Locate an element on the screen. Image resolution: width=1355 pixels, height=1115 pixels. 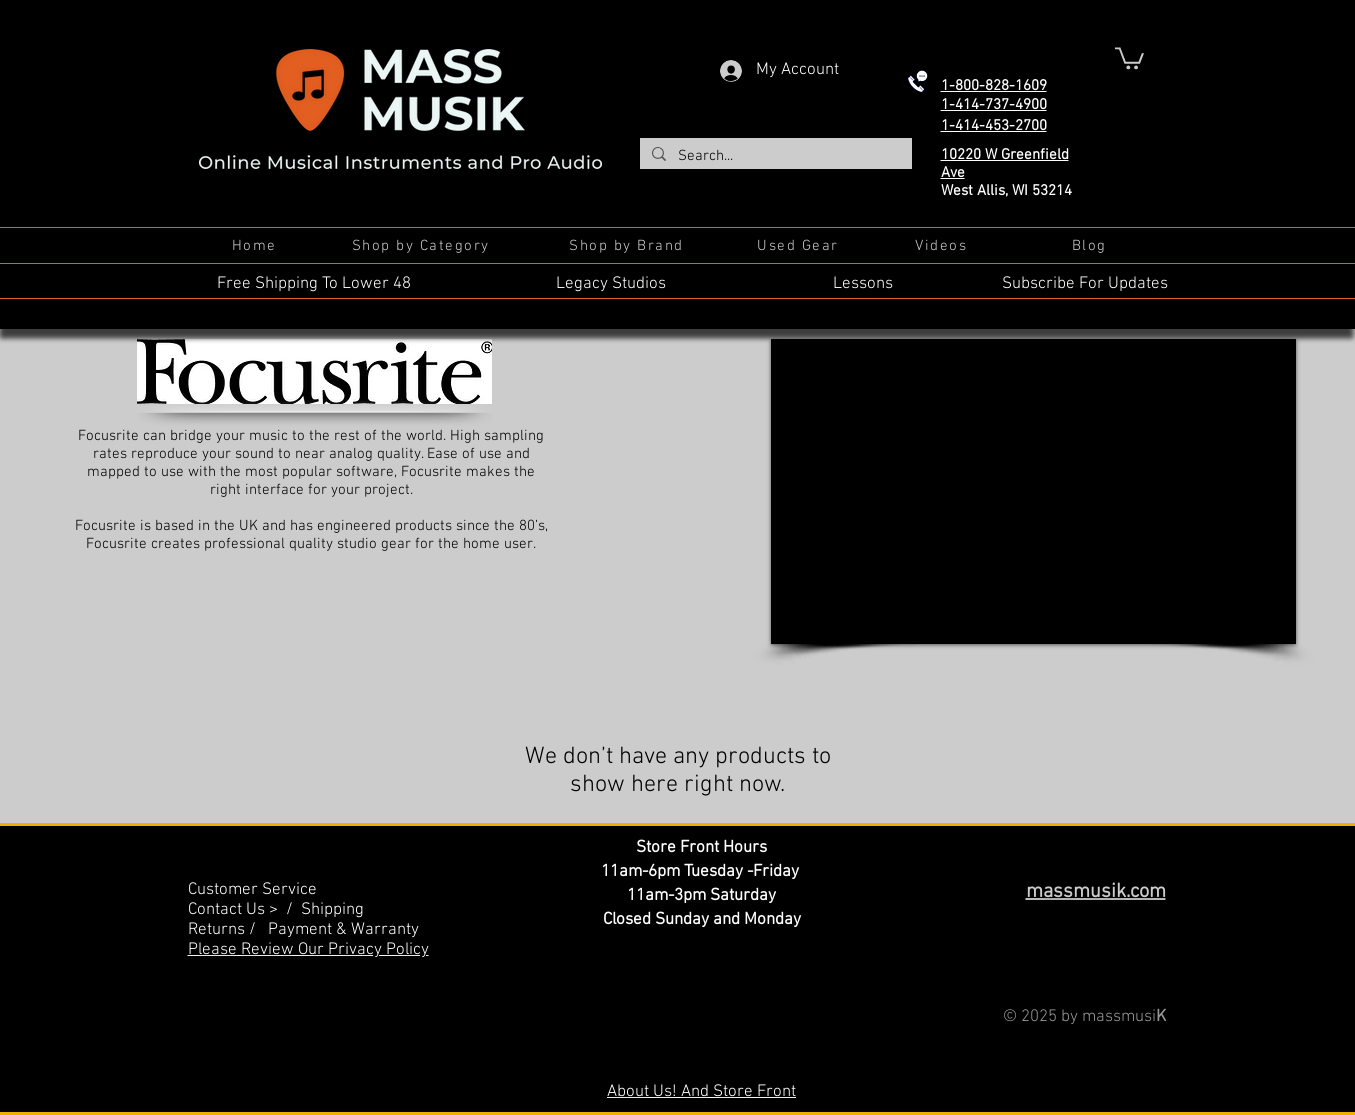
Contact Us > / is located at coordinates (244, 910).